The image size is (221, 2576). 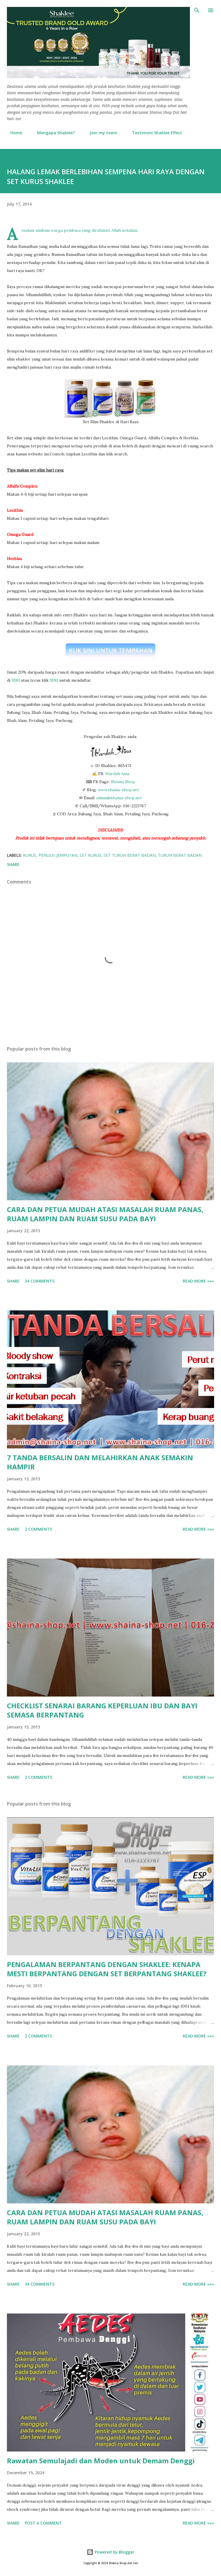 What do you see at coordinates (105, 1214) in the screenshot?
I see `CARA DAN PETUA MUDAH ATASI MASALAH RUAM PANAS, RUAM LAMPIN DAN RUAM SUSU PADA BAYI` at bounding box center [105, 1214].